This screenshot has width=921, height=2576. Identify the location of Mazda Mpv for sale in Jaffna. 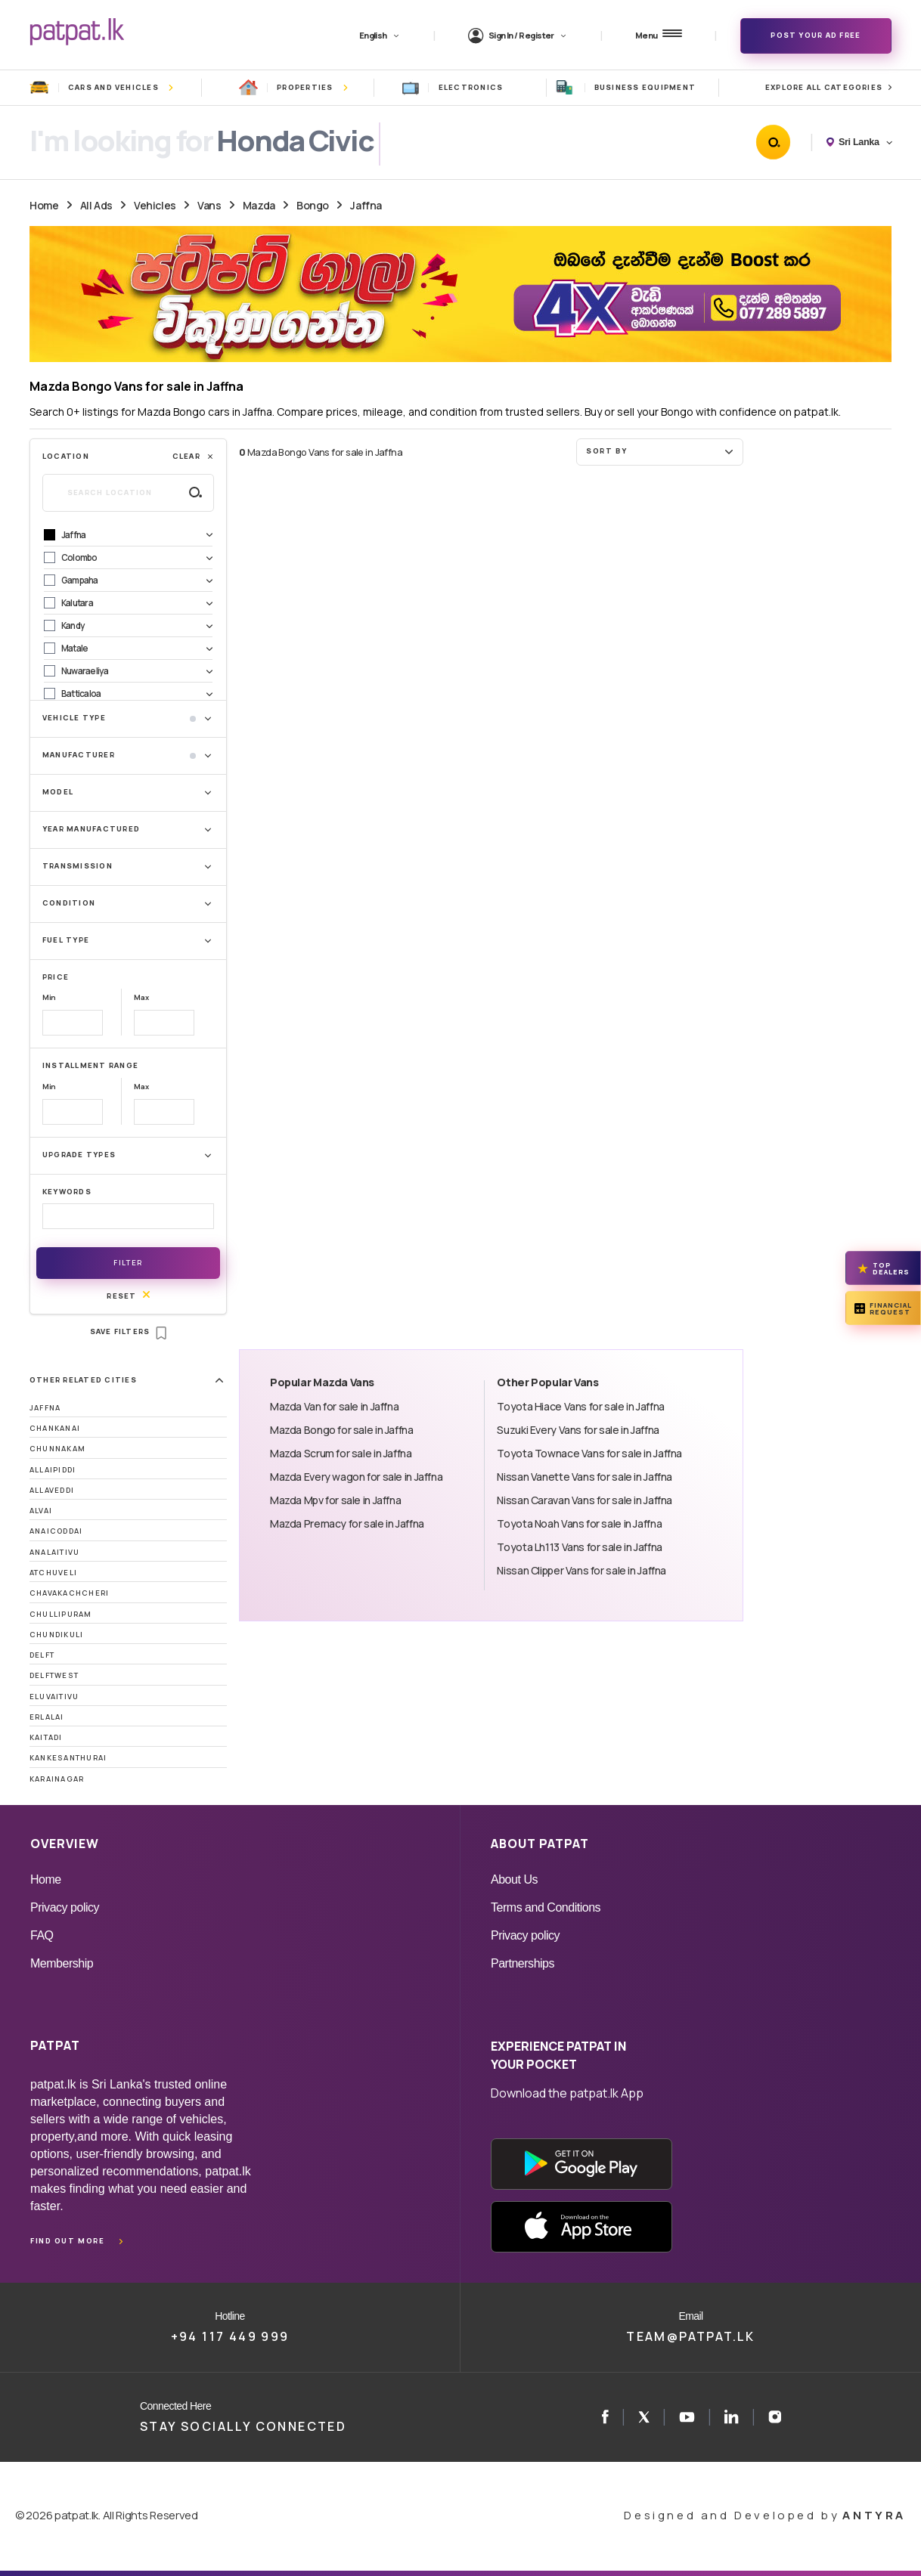
(335, 1500).